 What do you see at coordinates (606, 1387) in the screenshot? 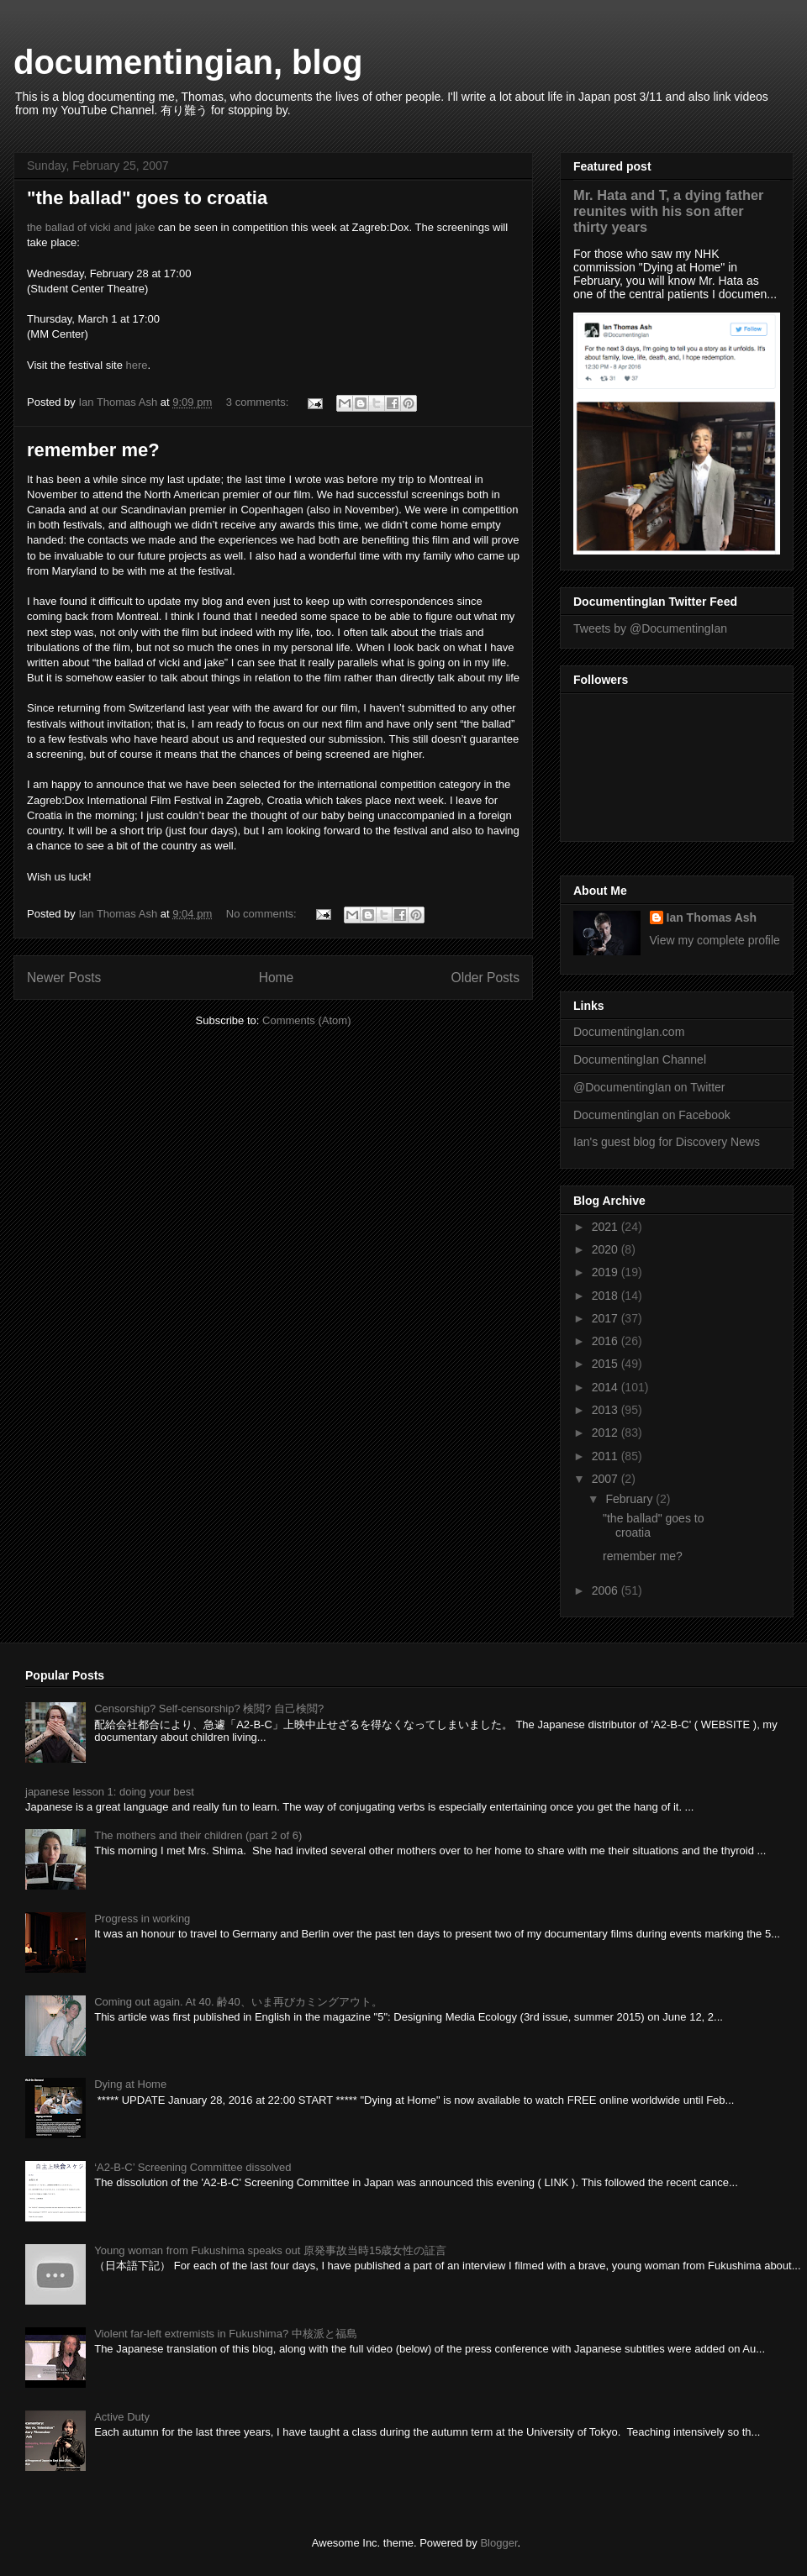
I see `2014` at bounding box center [606, 1387].